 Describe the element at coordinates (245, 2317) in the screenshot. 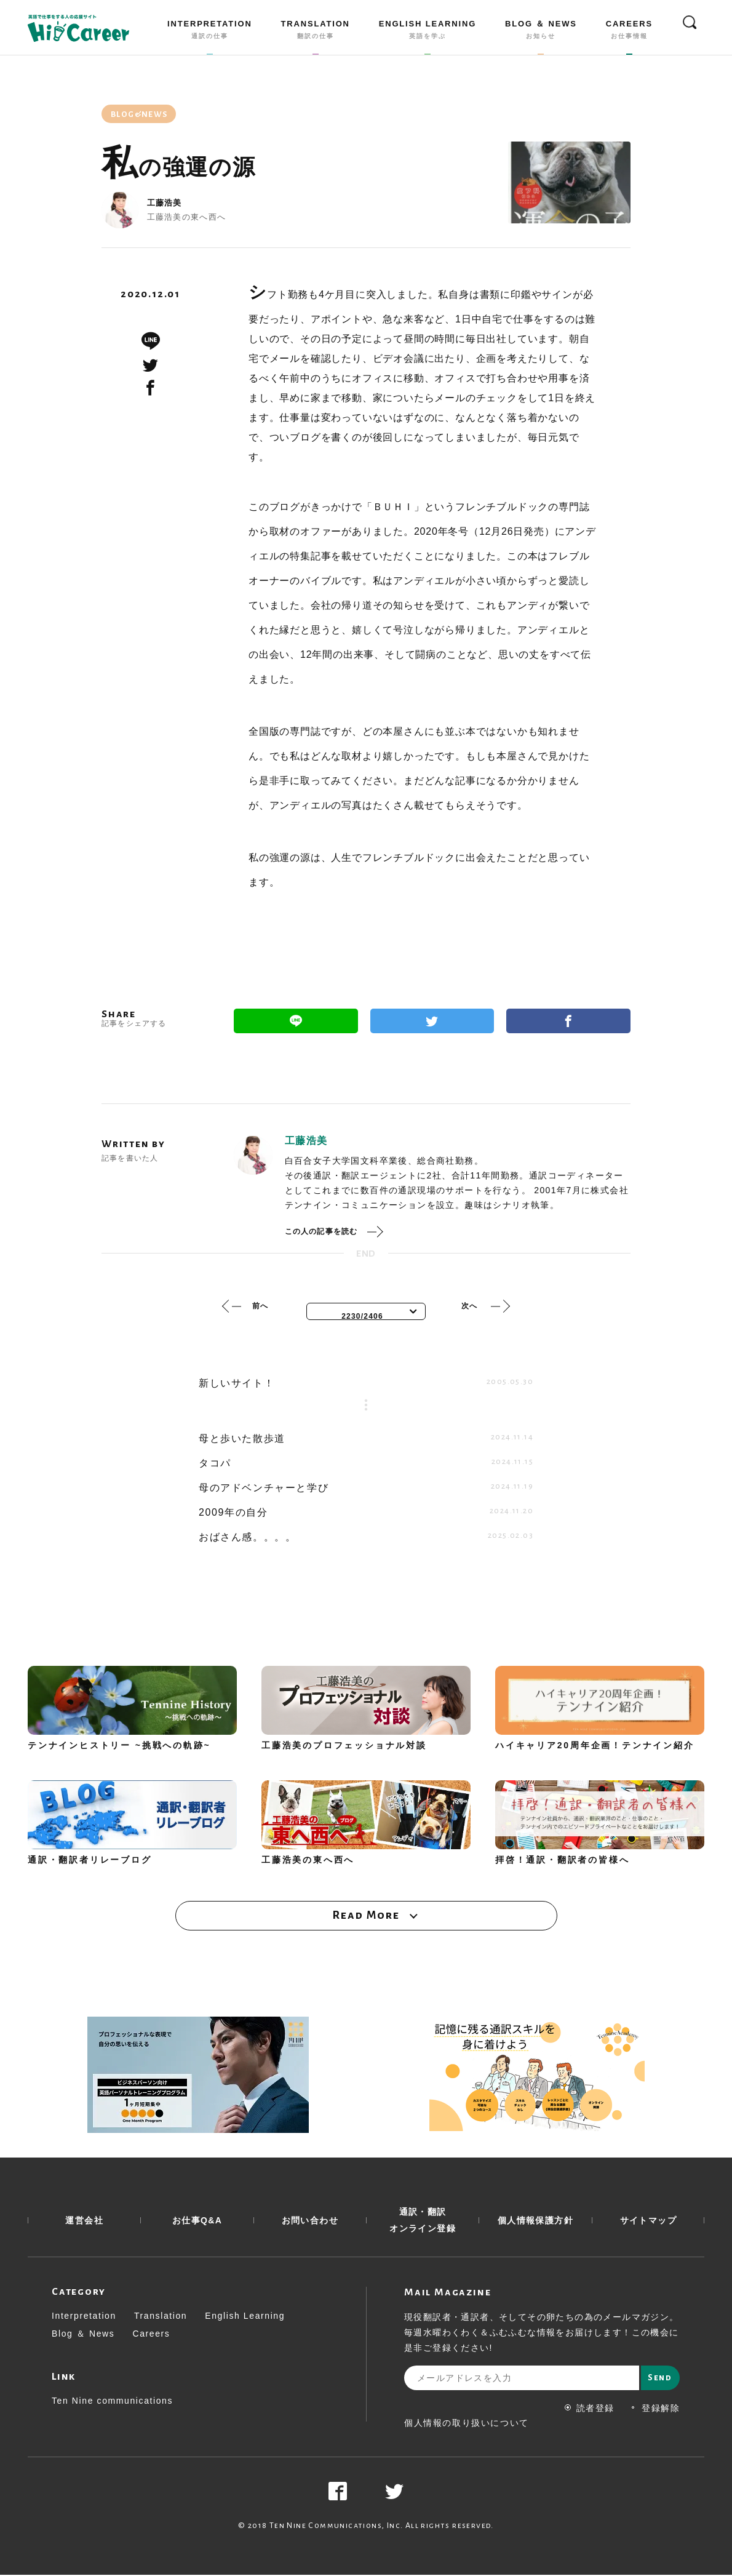

I see `English Learning` at that location.